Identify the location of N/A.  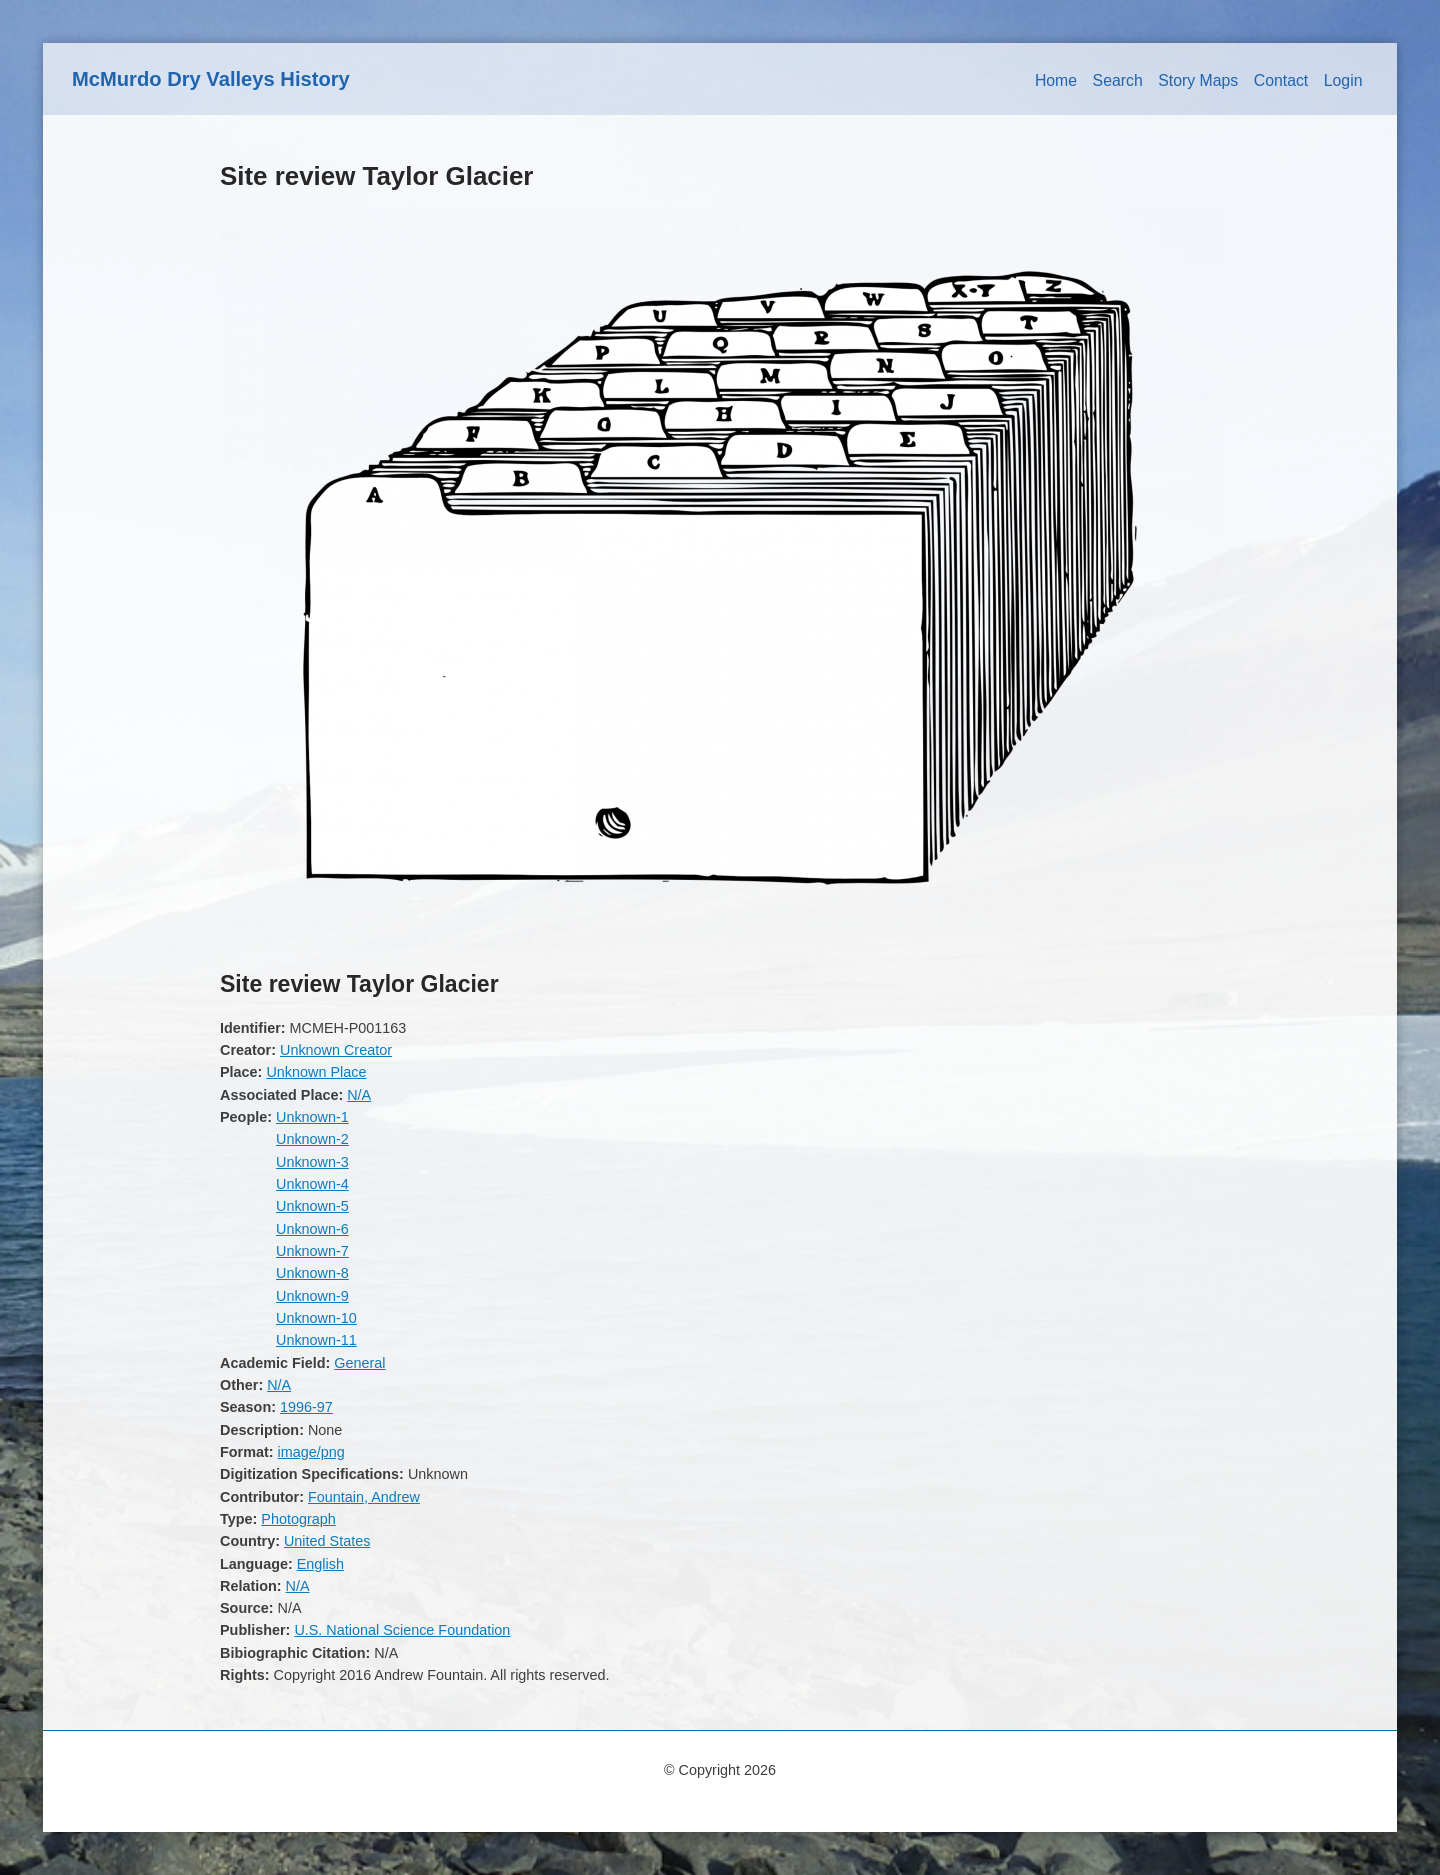
(359, 1095).